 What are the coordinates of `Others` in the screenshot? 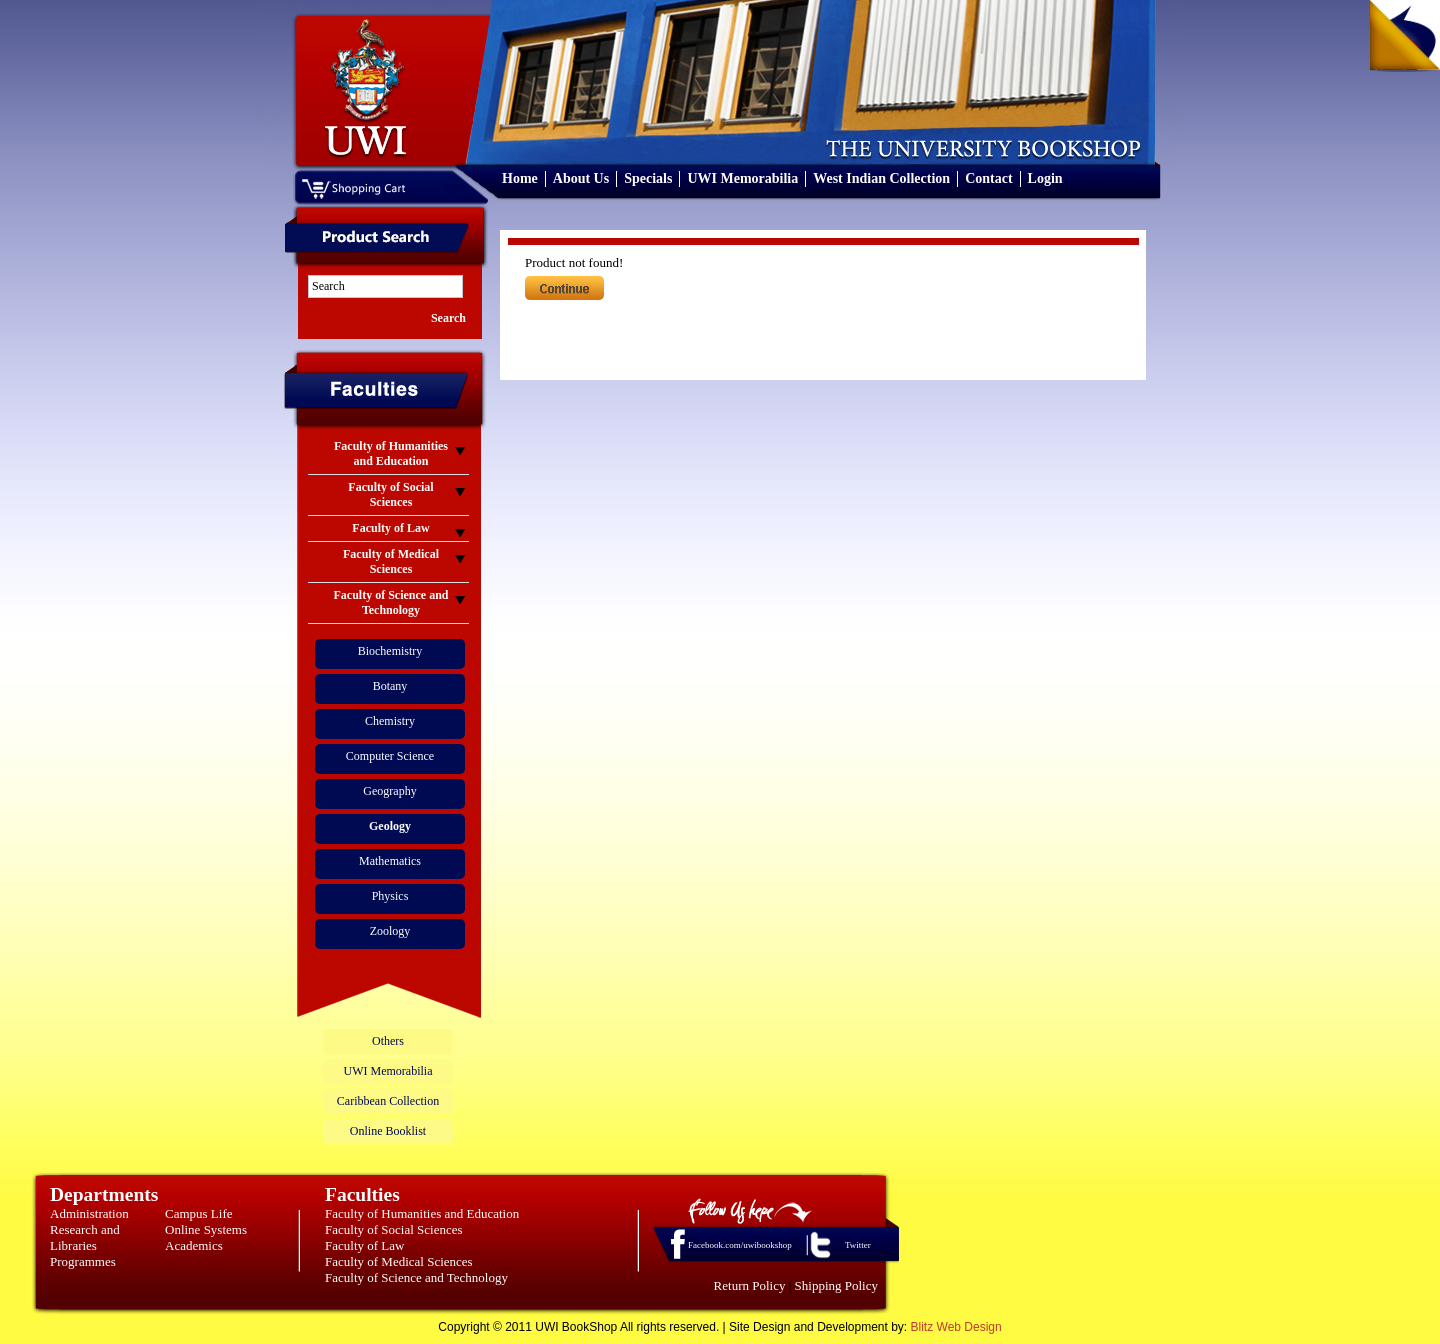 It's located at (388, 1041).